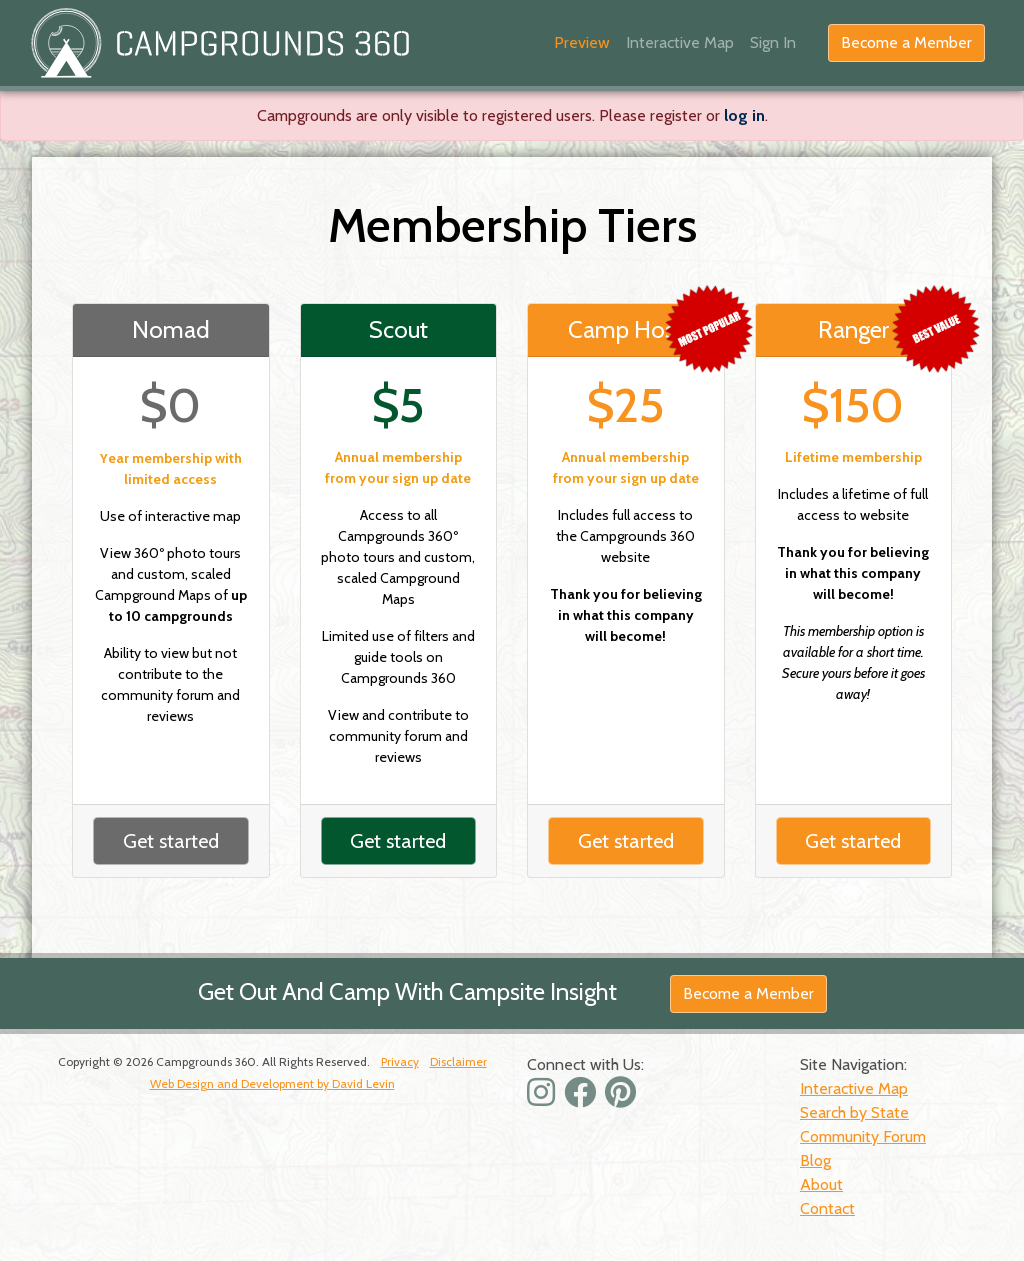 This screenshot has height=1261, width=1024. What do you see at coordinates (272, 1083) in the screenshot?
I see `Web Design and Development by David Levin` at bounding box center [272, 1083].